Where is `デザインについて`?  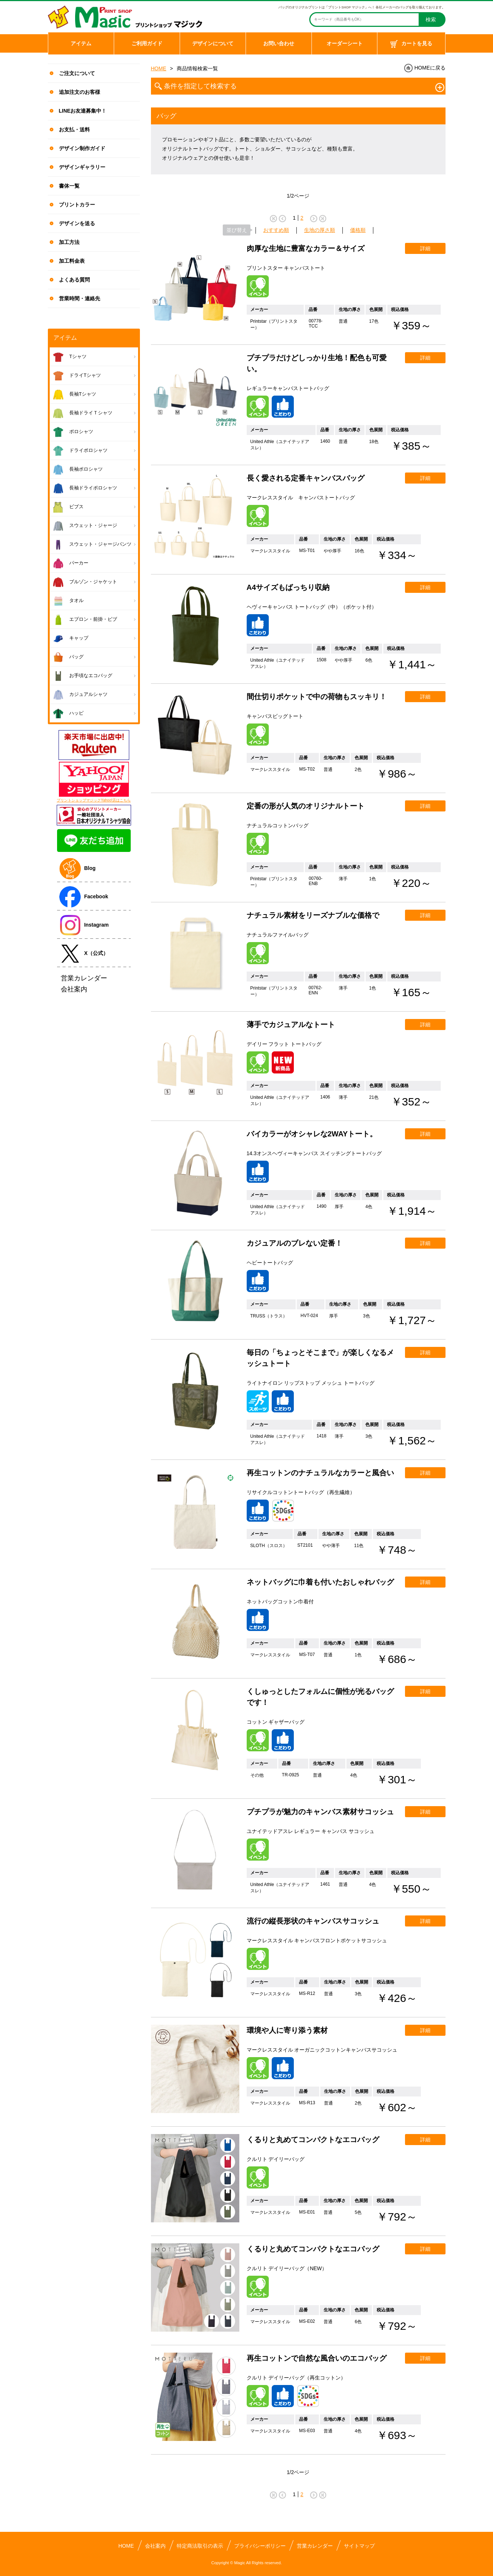 デザインについて is located at coordinates (212, 43).